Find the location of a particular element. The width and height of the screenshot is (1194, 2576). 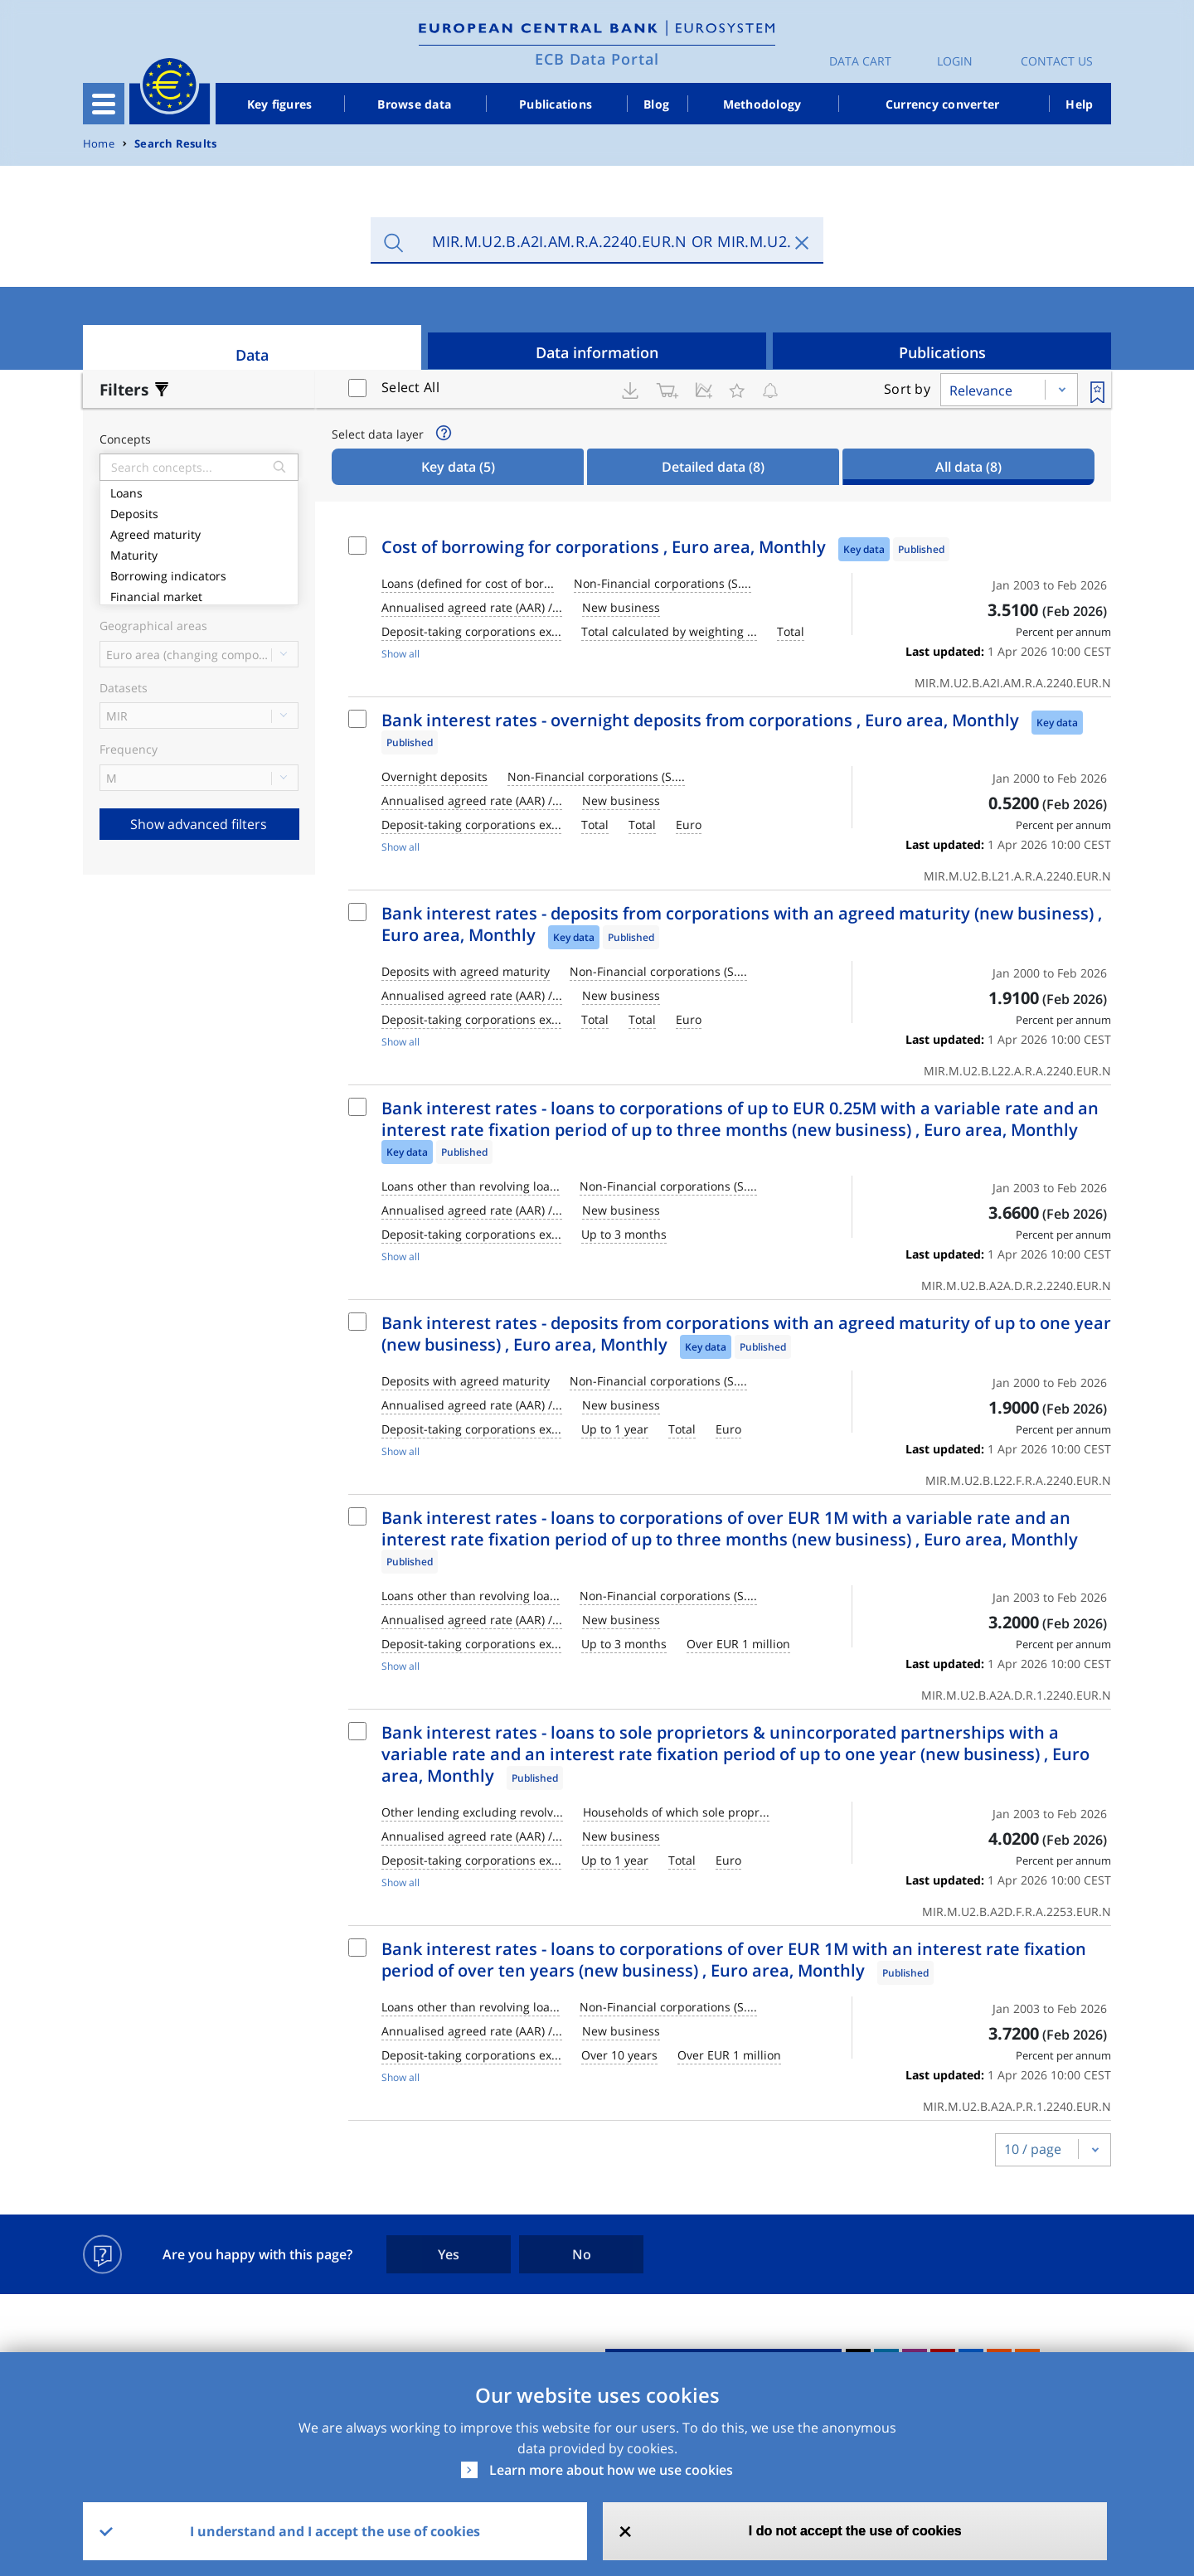

Borrowing indicators is located at coordinates (199, 574).